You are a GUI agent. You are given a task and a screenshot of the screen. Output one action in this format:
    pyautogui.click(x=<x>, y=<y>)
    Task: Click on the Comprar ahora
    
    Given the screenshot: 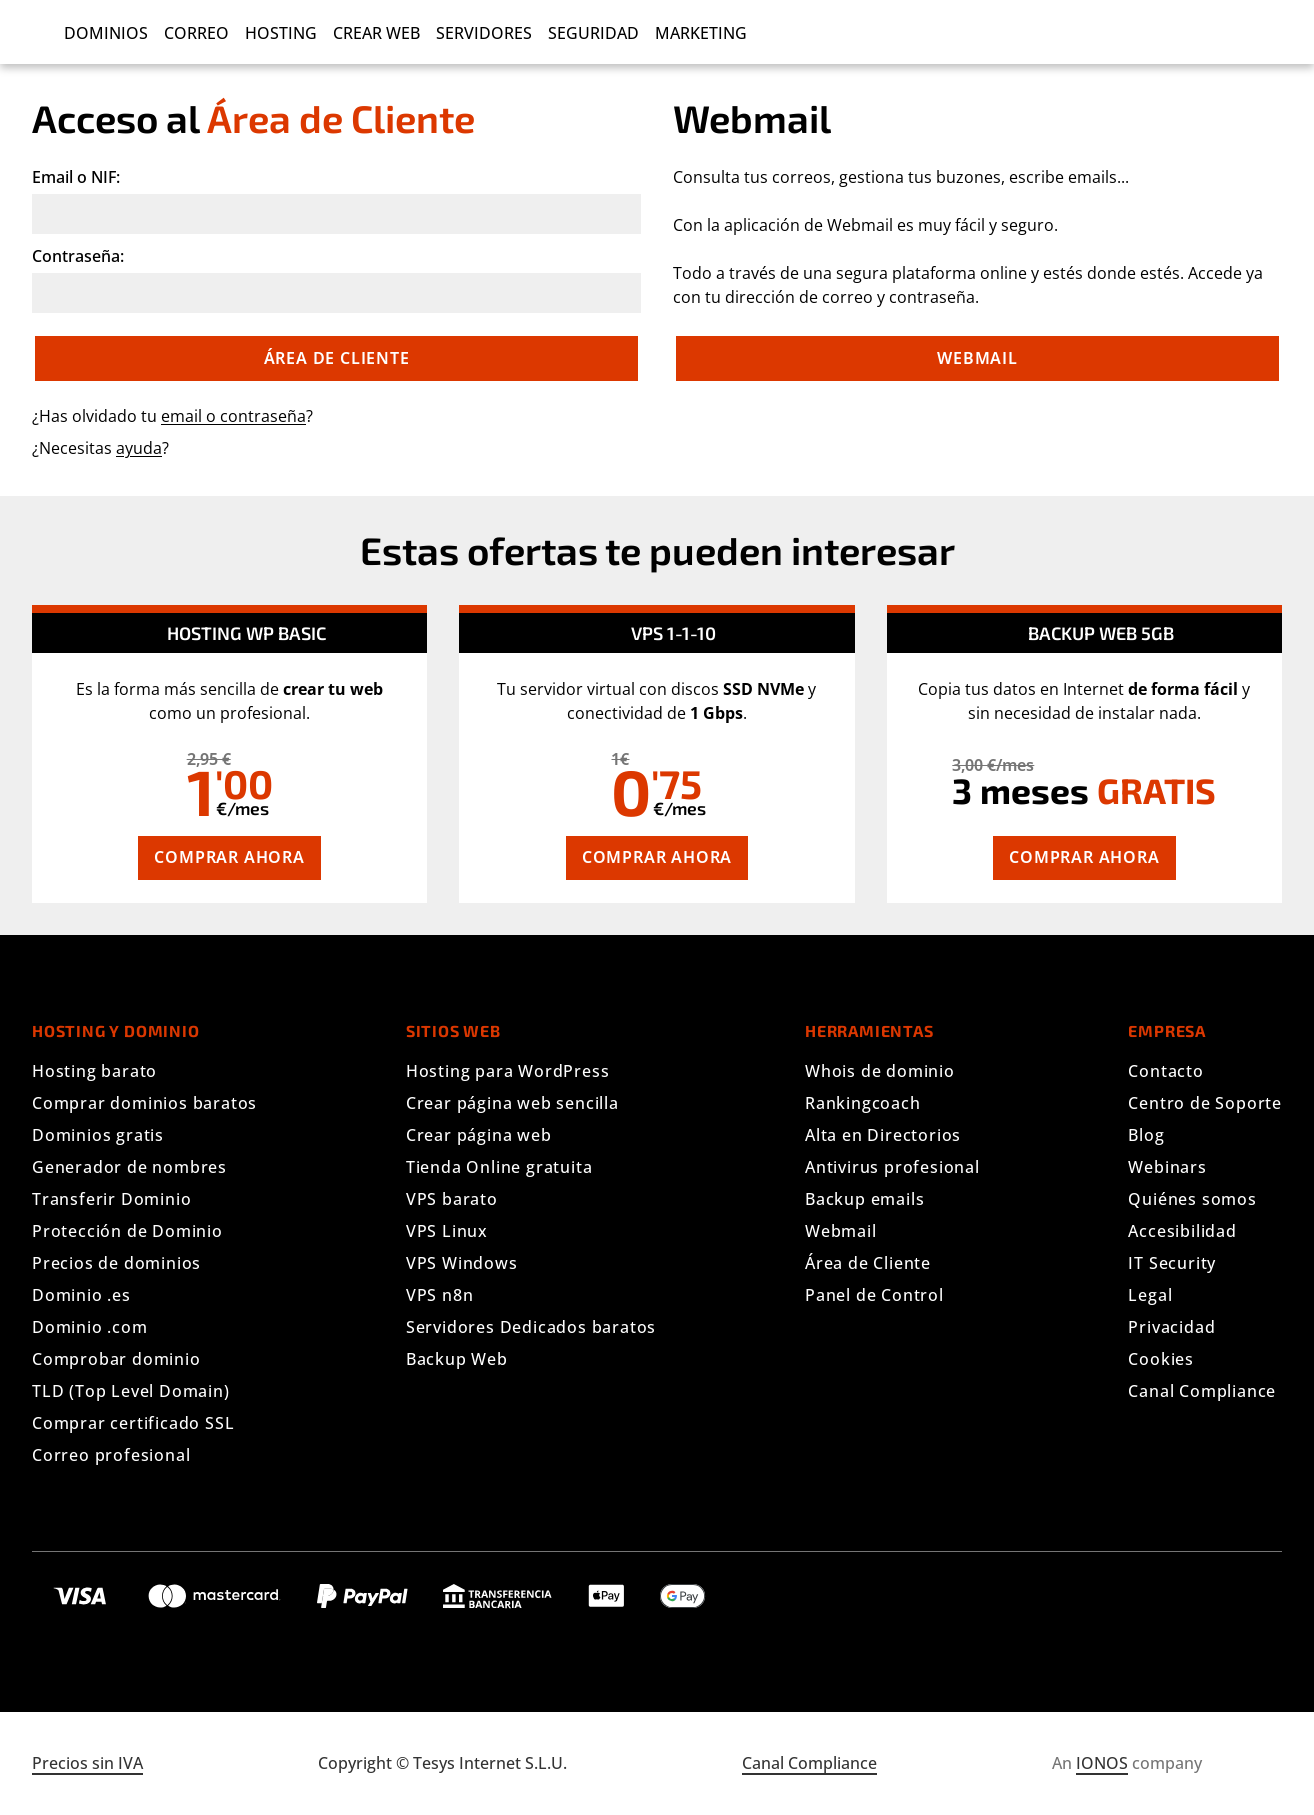 What is the action you would take?
    pyautogui.click(x=229, y=857)
    